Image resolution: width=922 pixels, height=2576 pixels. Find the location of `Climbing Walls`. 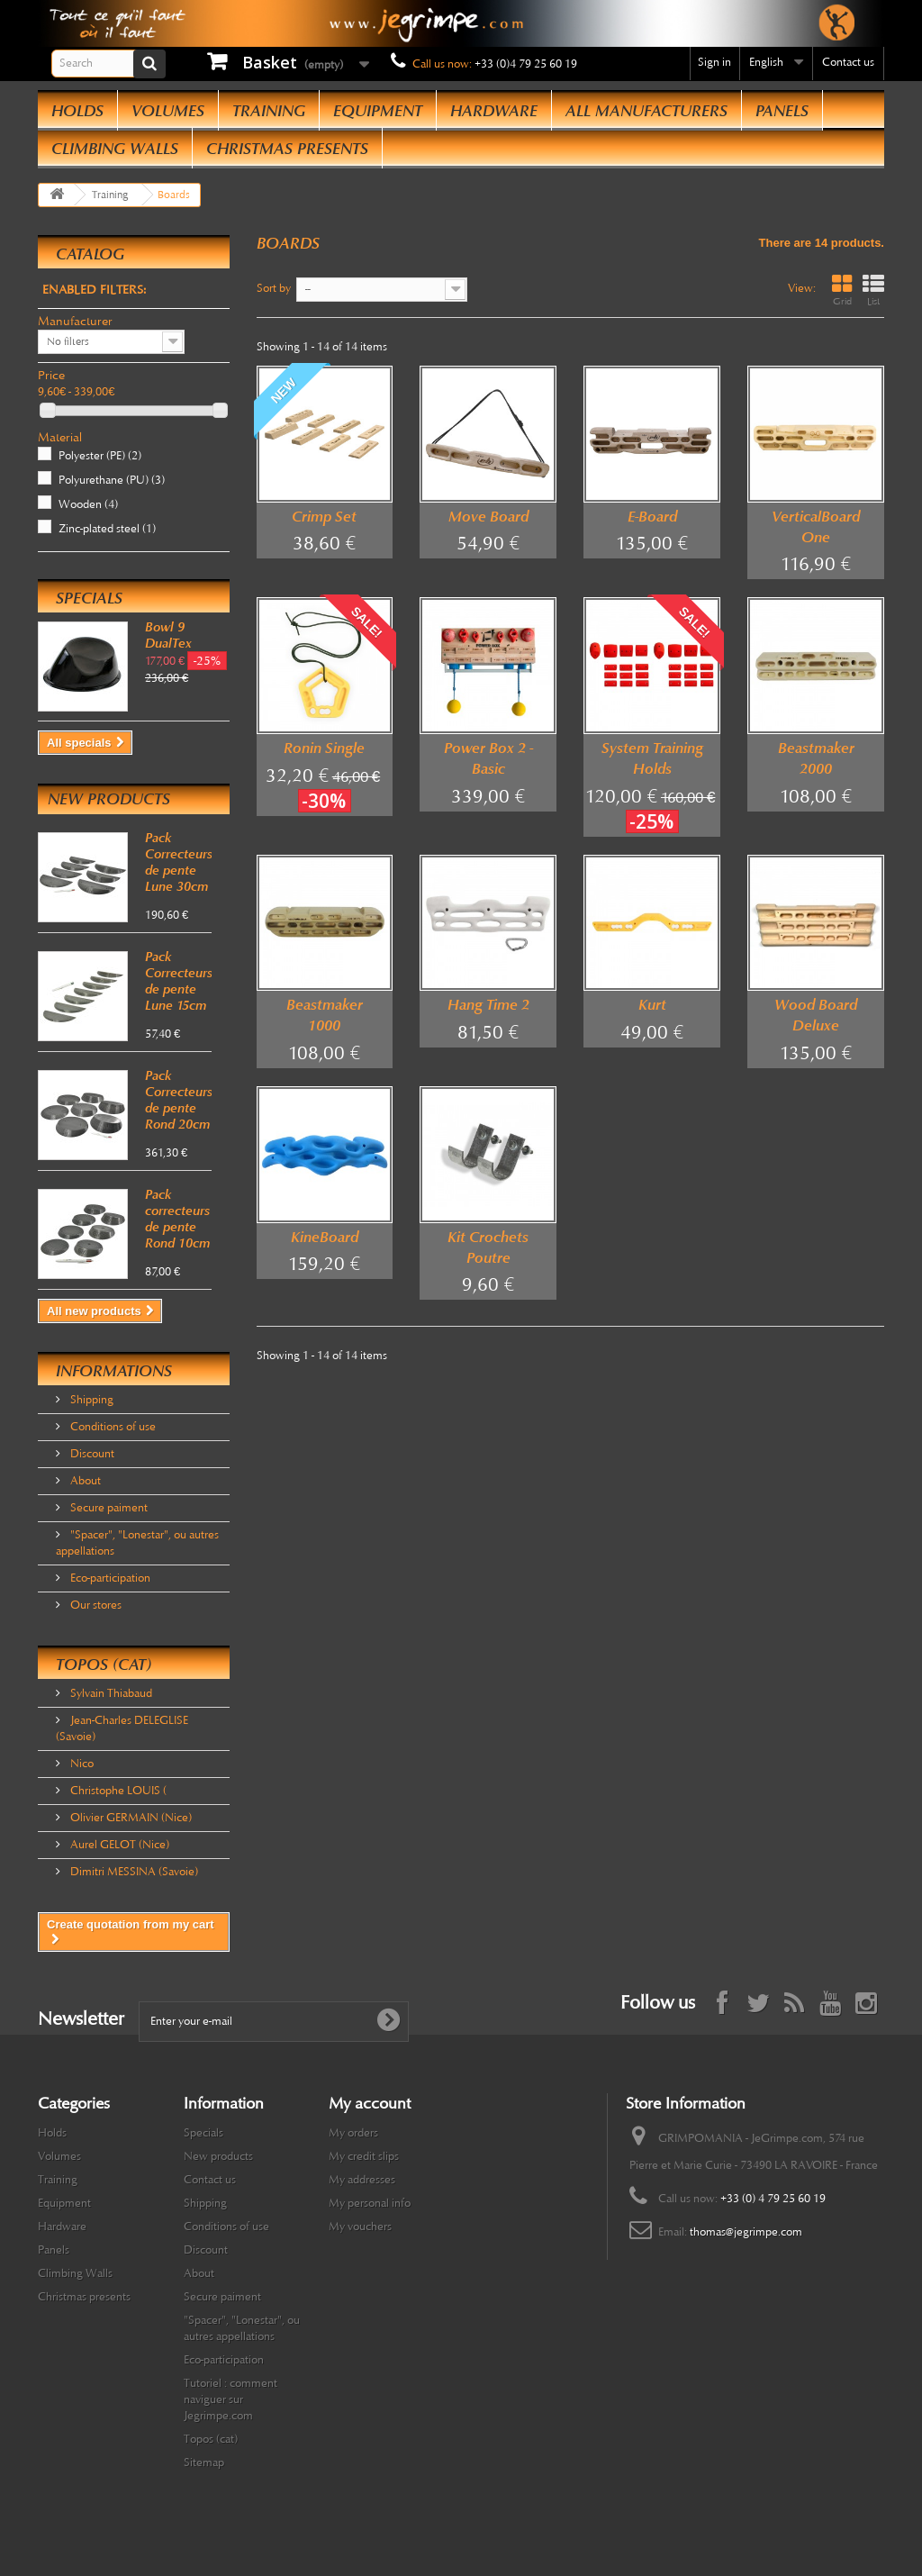

Climbing Walls is located at coordinates (114, 149).